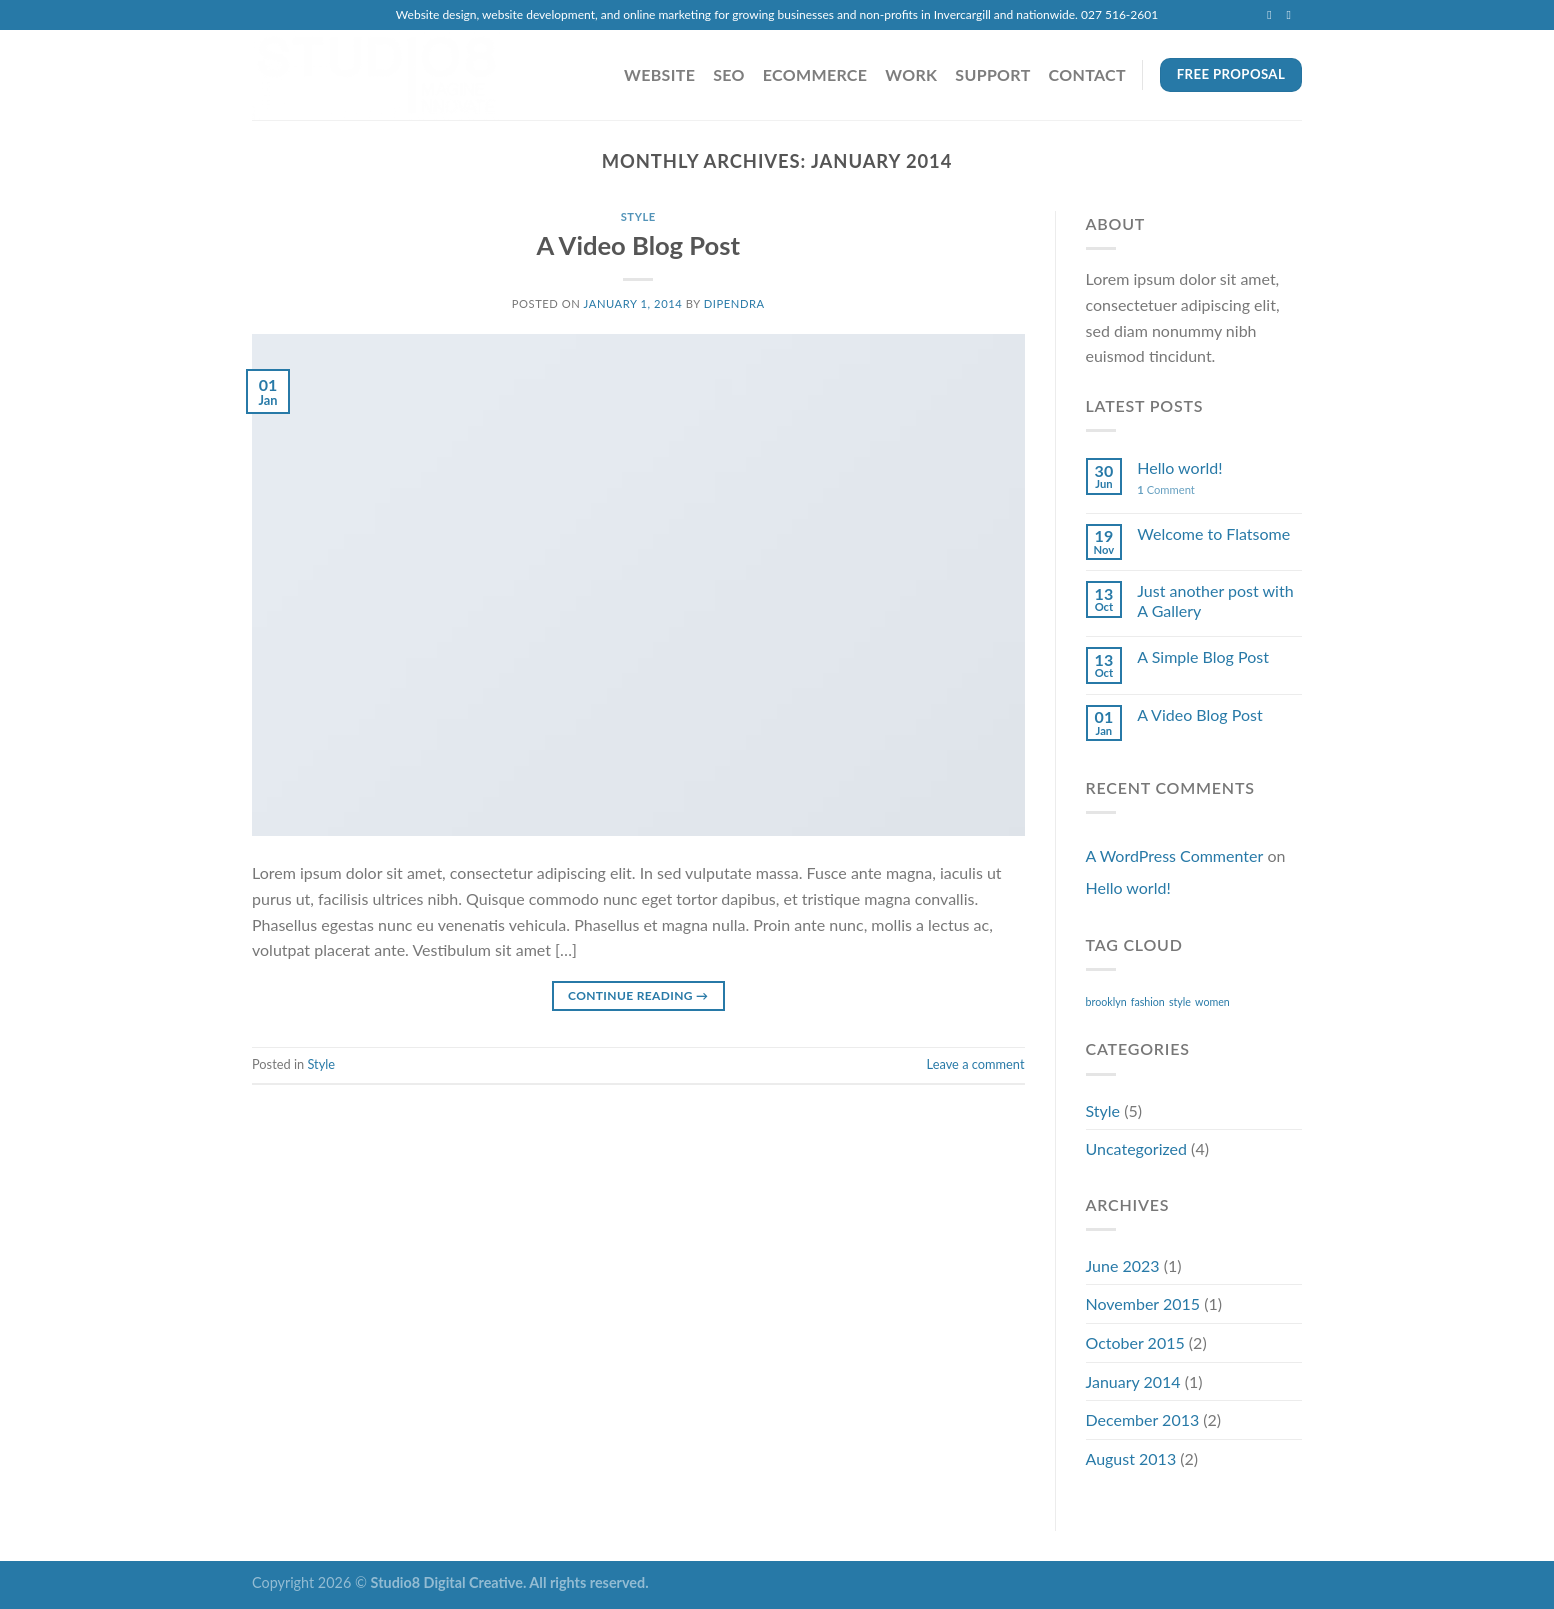 Image resolution: width=1554 pixels, height=1609 pixels. What do you see at coordinates (1273, 15) in the screenshot?
I see `[Send us an email]` at bounding box center [1273, 15].